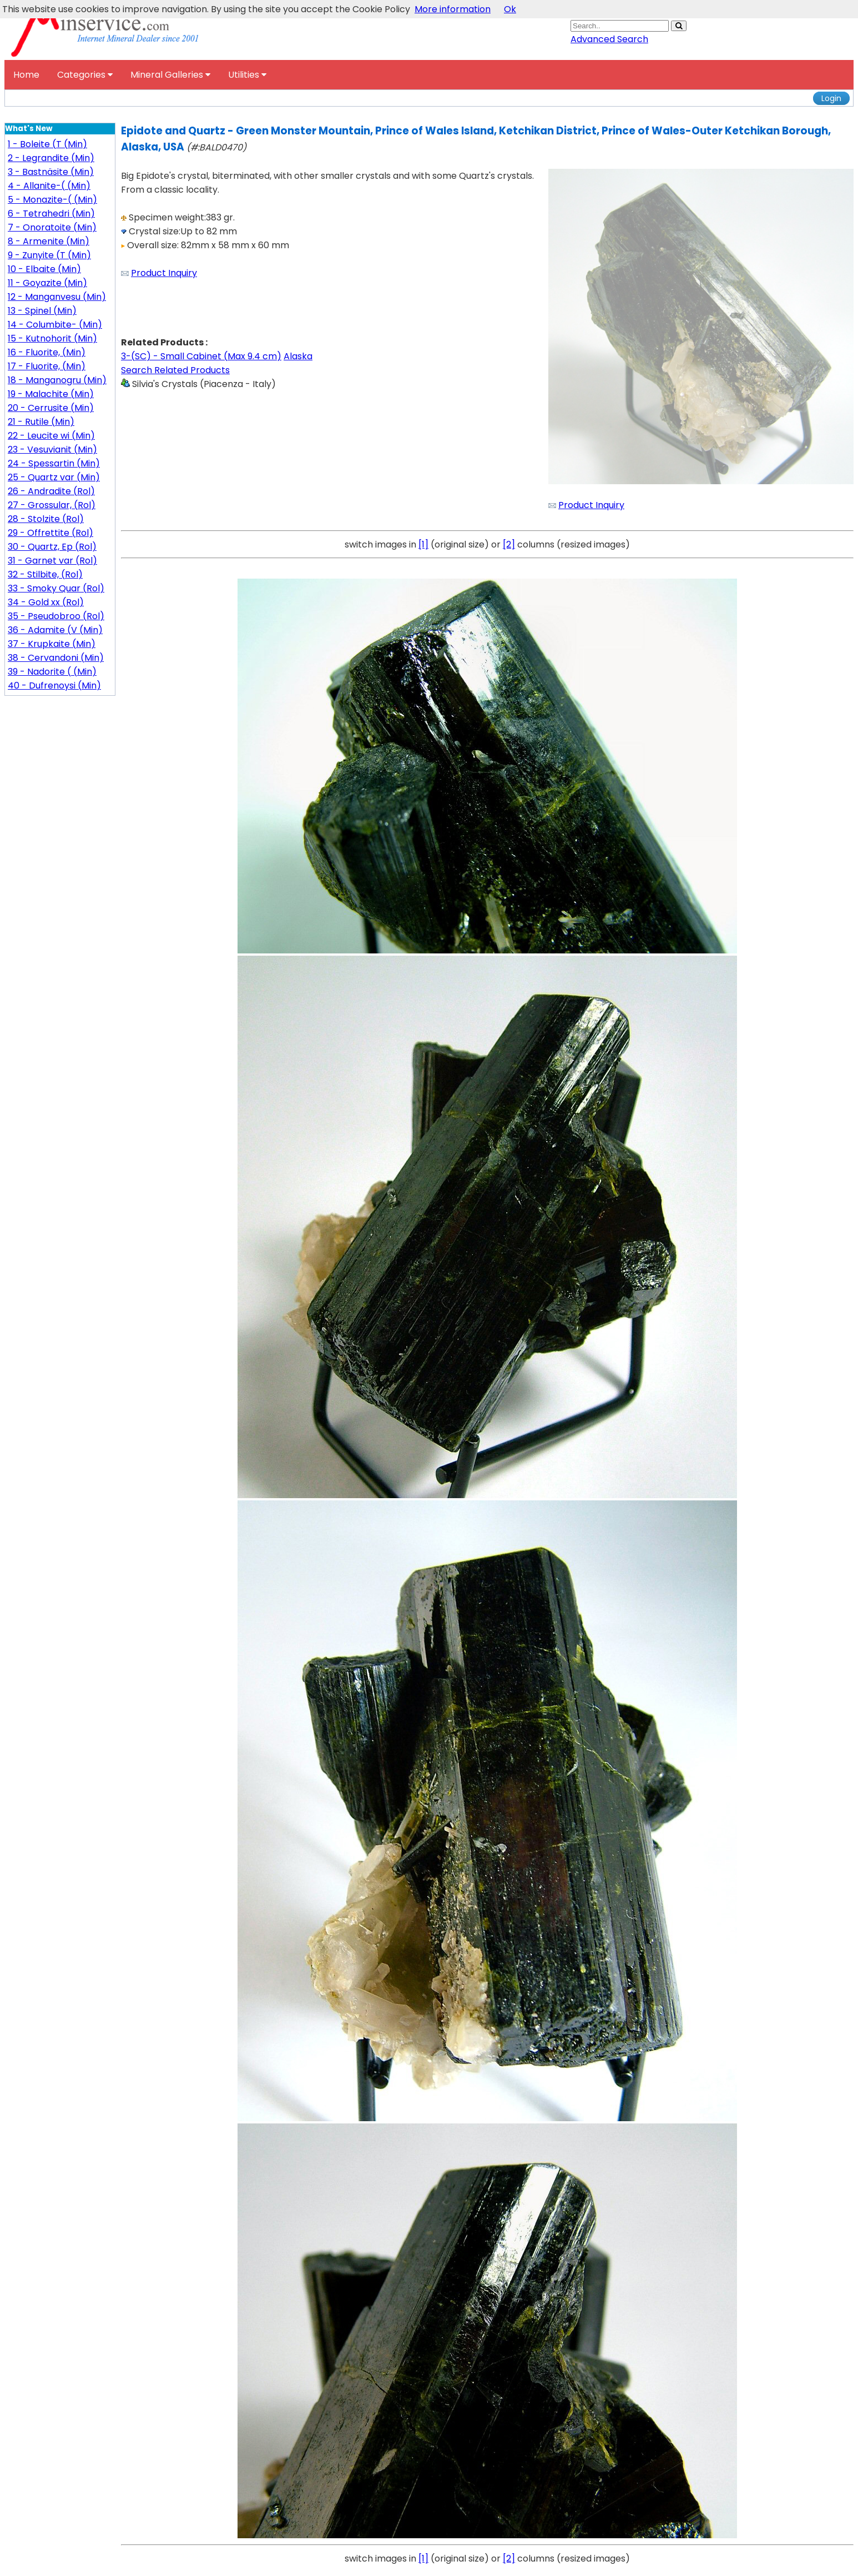  What do you see at coordinates (164, 273) in the screenshot?
I see `Product Inquiry` at bounding box center [164, 273].